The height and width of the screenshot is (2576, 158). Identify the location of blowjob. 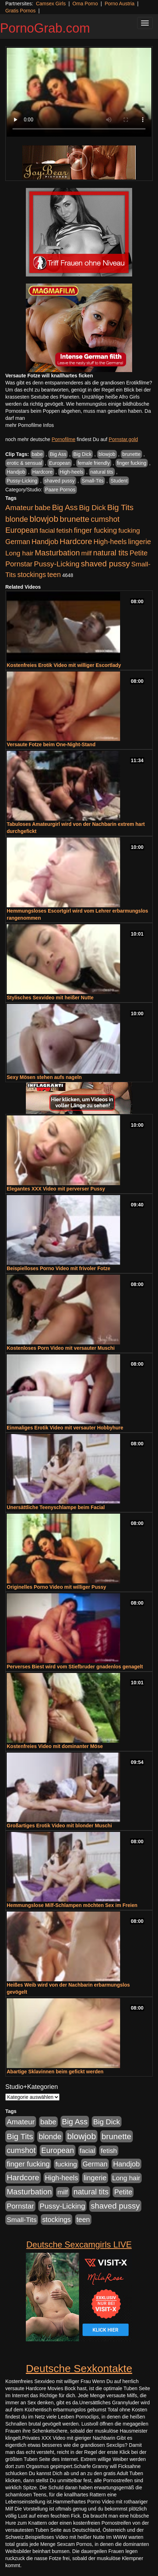
(106, 454).